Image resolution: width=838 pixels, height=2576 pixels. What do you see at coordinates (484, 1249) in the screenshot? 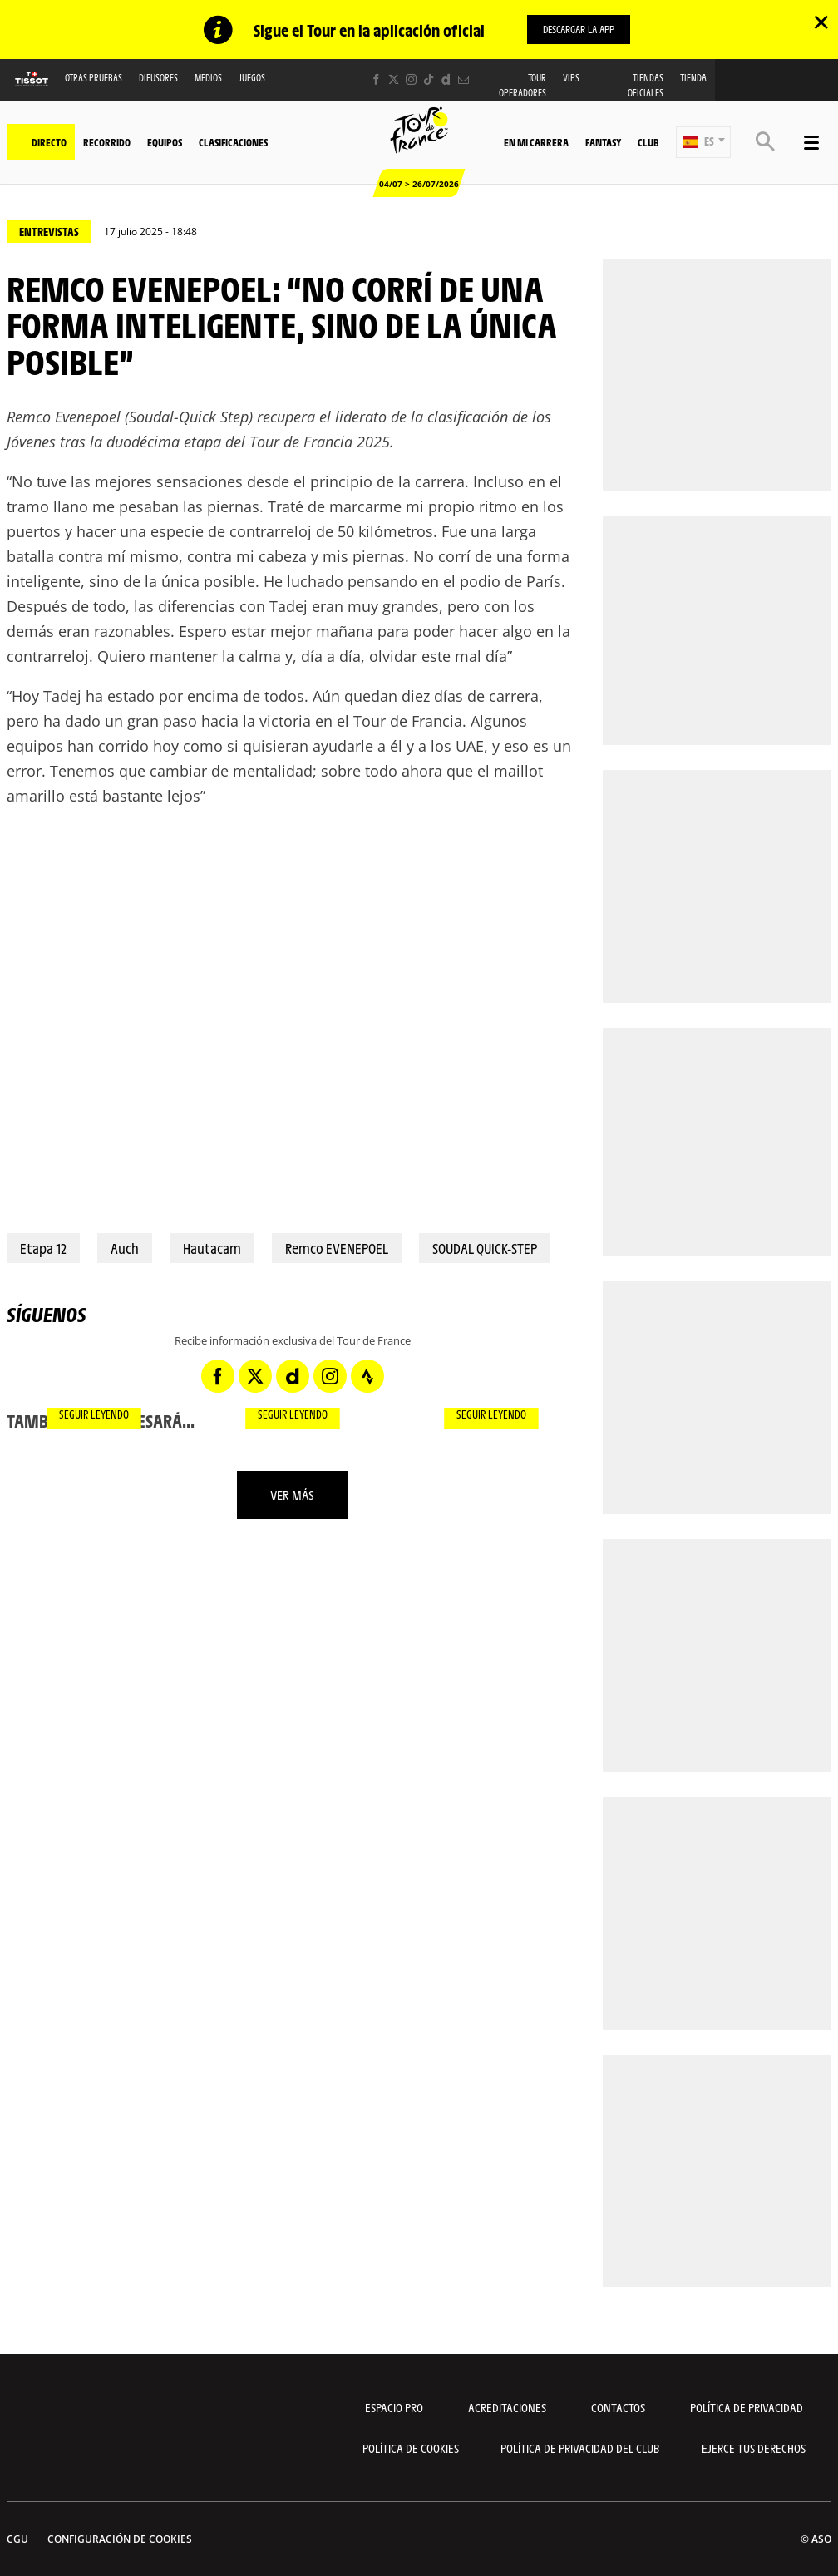
I see `SOUDAL QUICK-STEP` at bounding box center [484, 1249].